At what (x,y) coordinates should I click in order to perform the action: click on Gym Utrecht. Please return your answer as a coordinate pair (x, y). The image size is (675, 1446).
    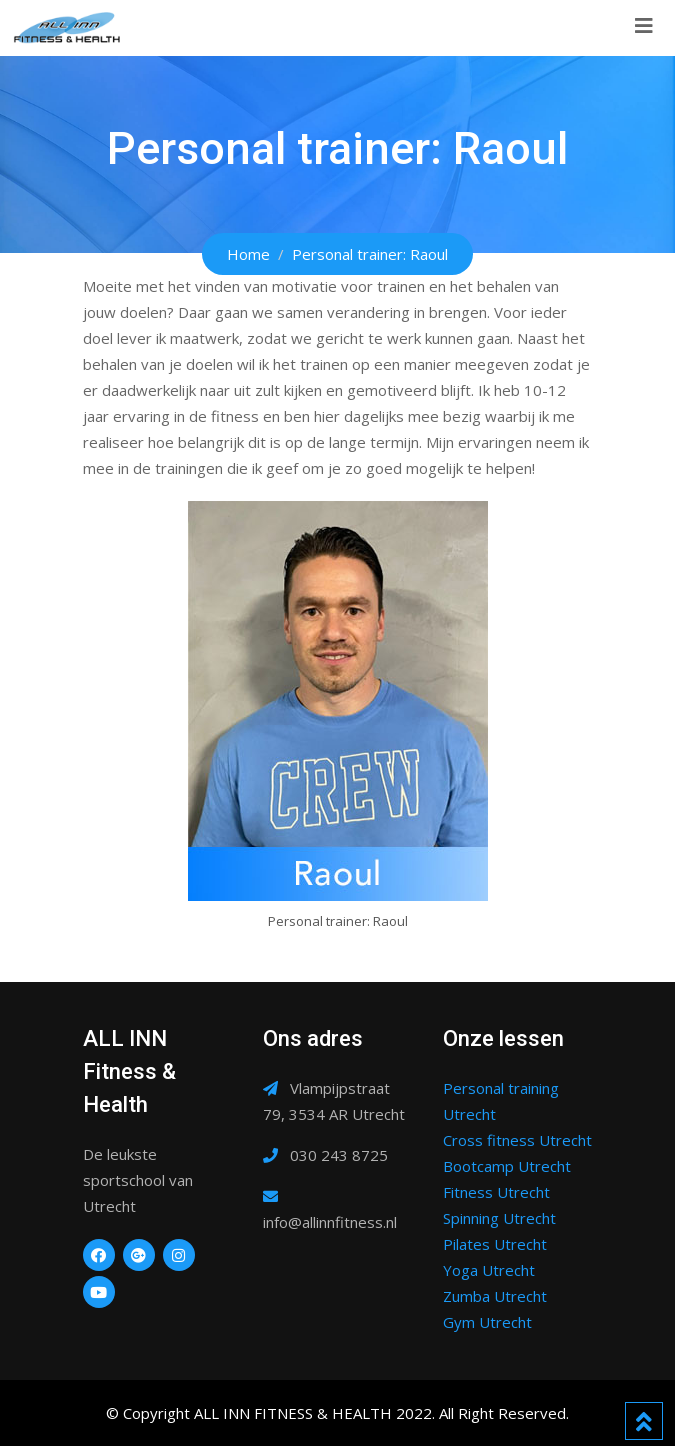
    Looking at the image, I should click on (487, 1322).